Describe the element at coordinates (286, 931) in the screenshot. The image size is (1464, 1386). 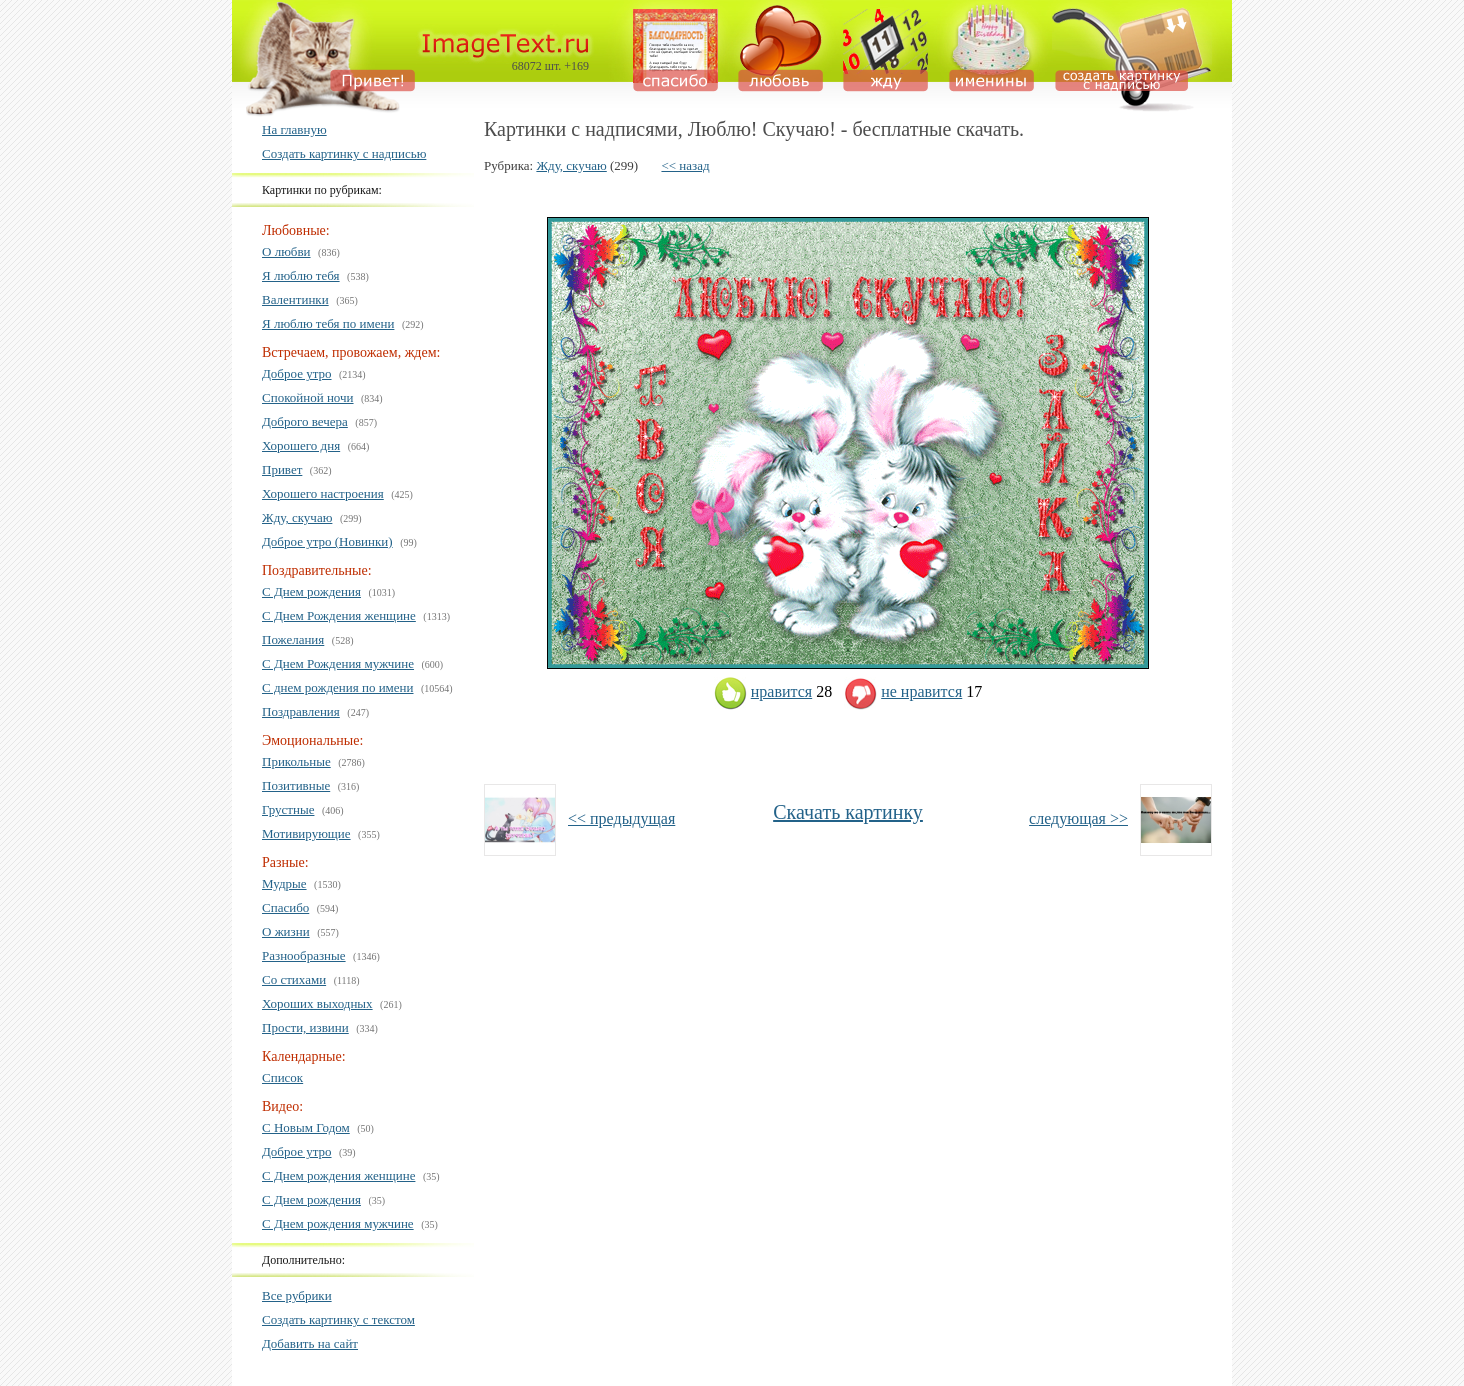
I see `О жизни` at that location.